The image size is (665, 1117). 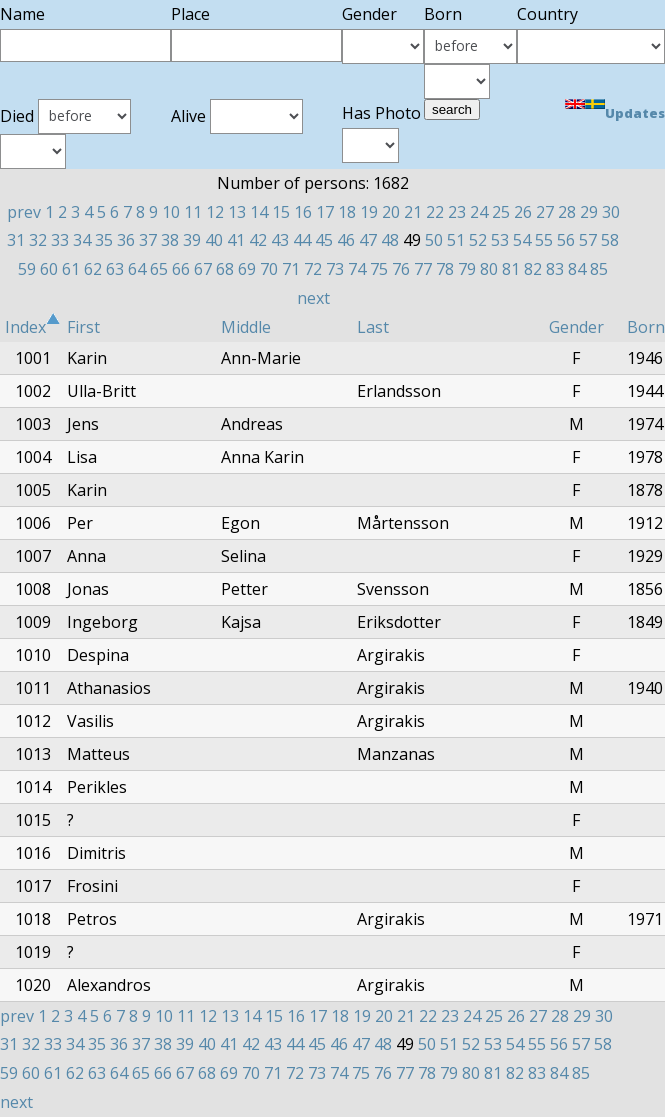 What do you see at coordinates (24, 212) in the screenshot?
I see `prev` at bounding box center [24, 212].